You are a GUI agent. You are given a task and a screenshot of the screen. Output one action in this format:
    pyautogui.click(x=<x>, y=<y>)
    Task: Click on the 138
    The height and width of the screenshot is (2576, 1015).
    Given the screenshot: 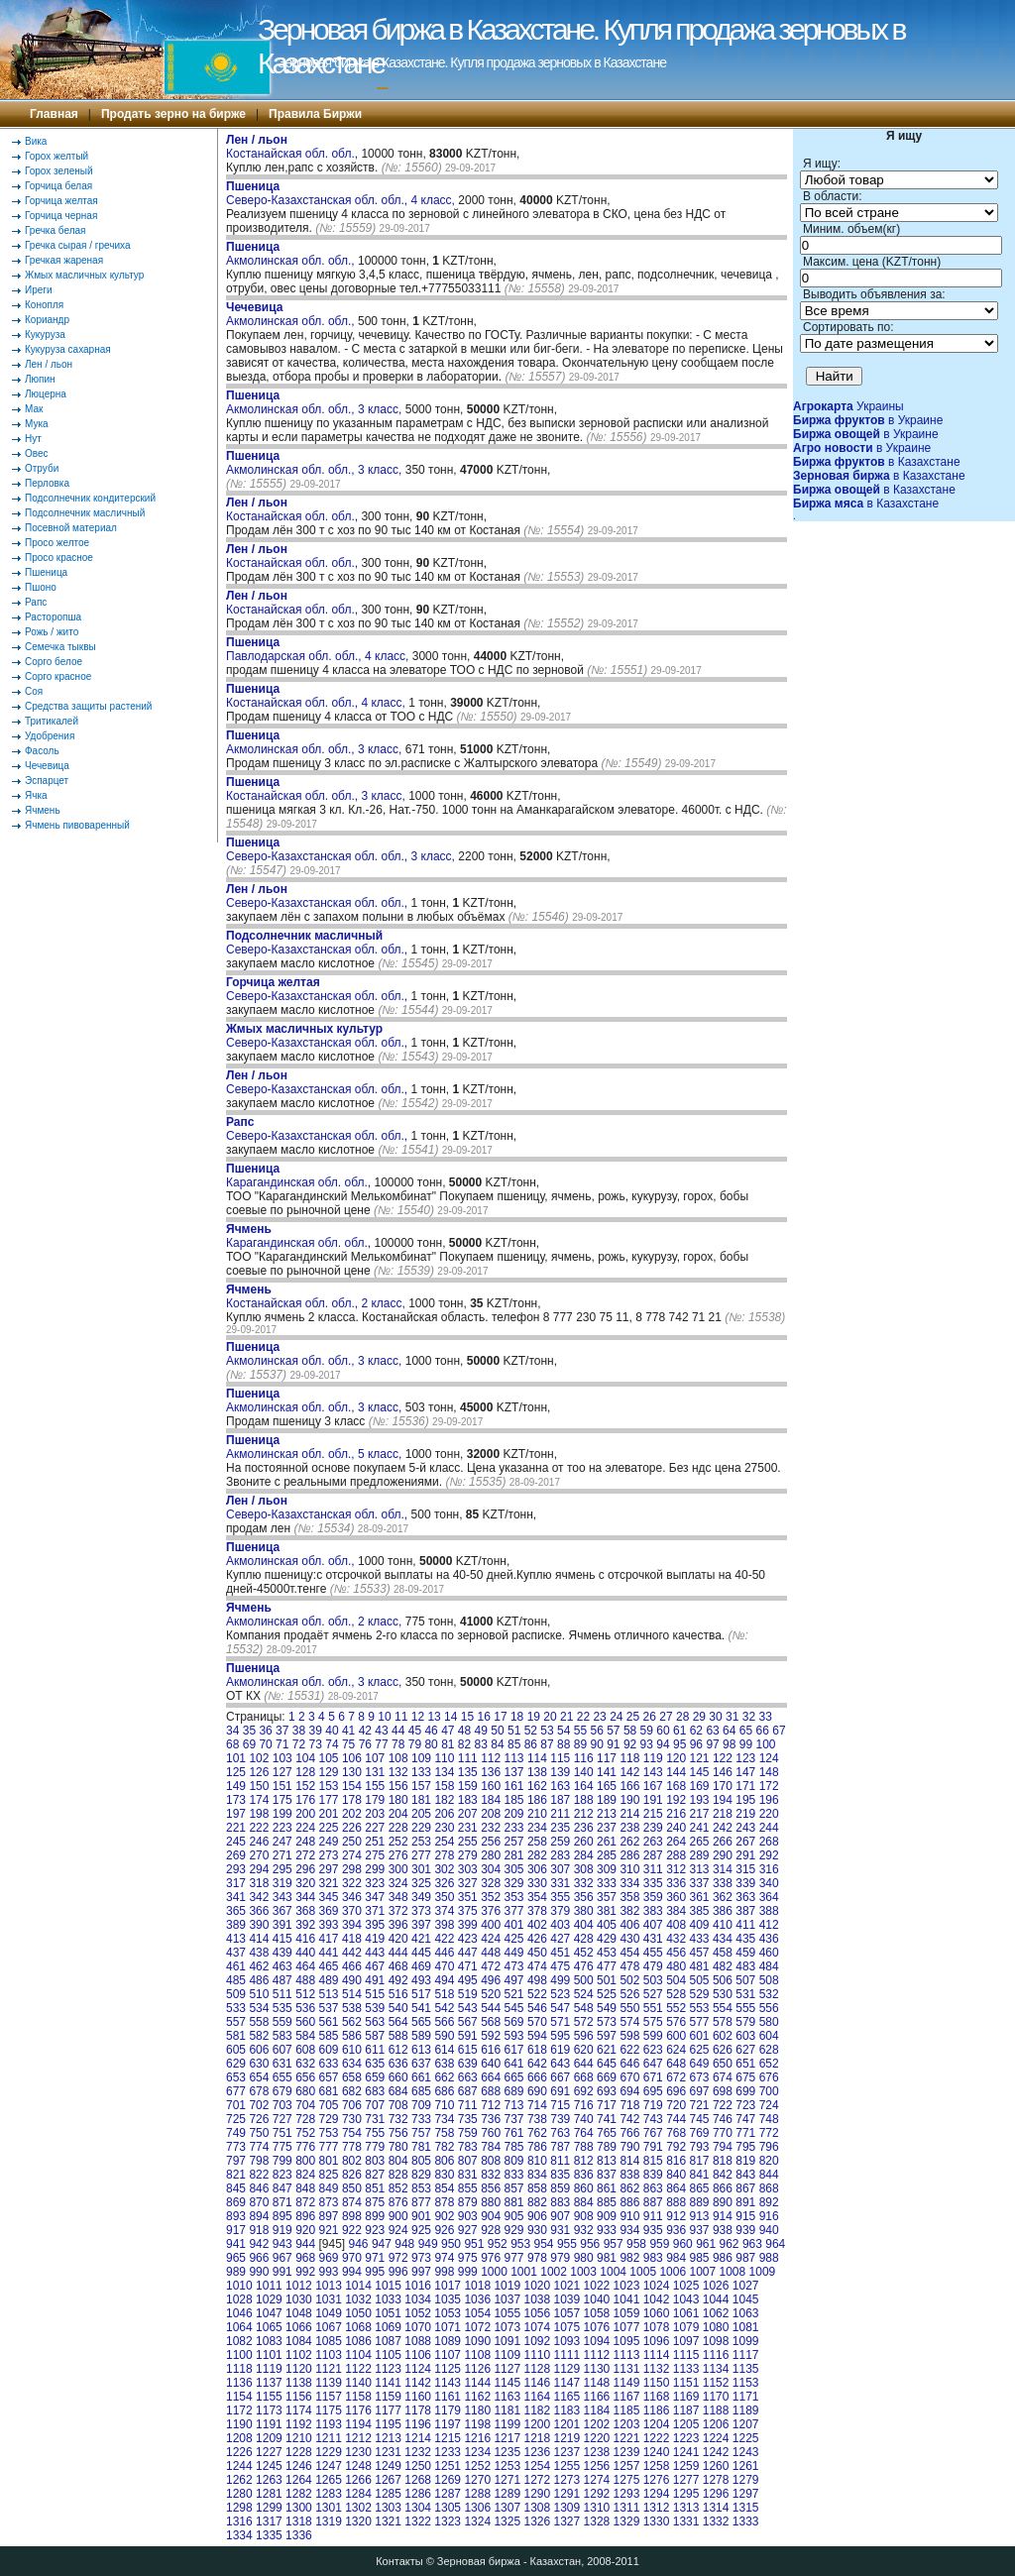 What is the action you would take?
    pyautogui.click(x=537, y=1772)
    